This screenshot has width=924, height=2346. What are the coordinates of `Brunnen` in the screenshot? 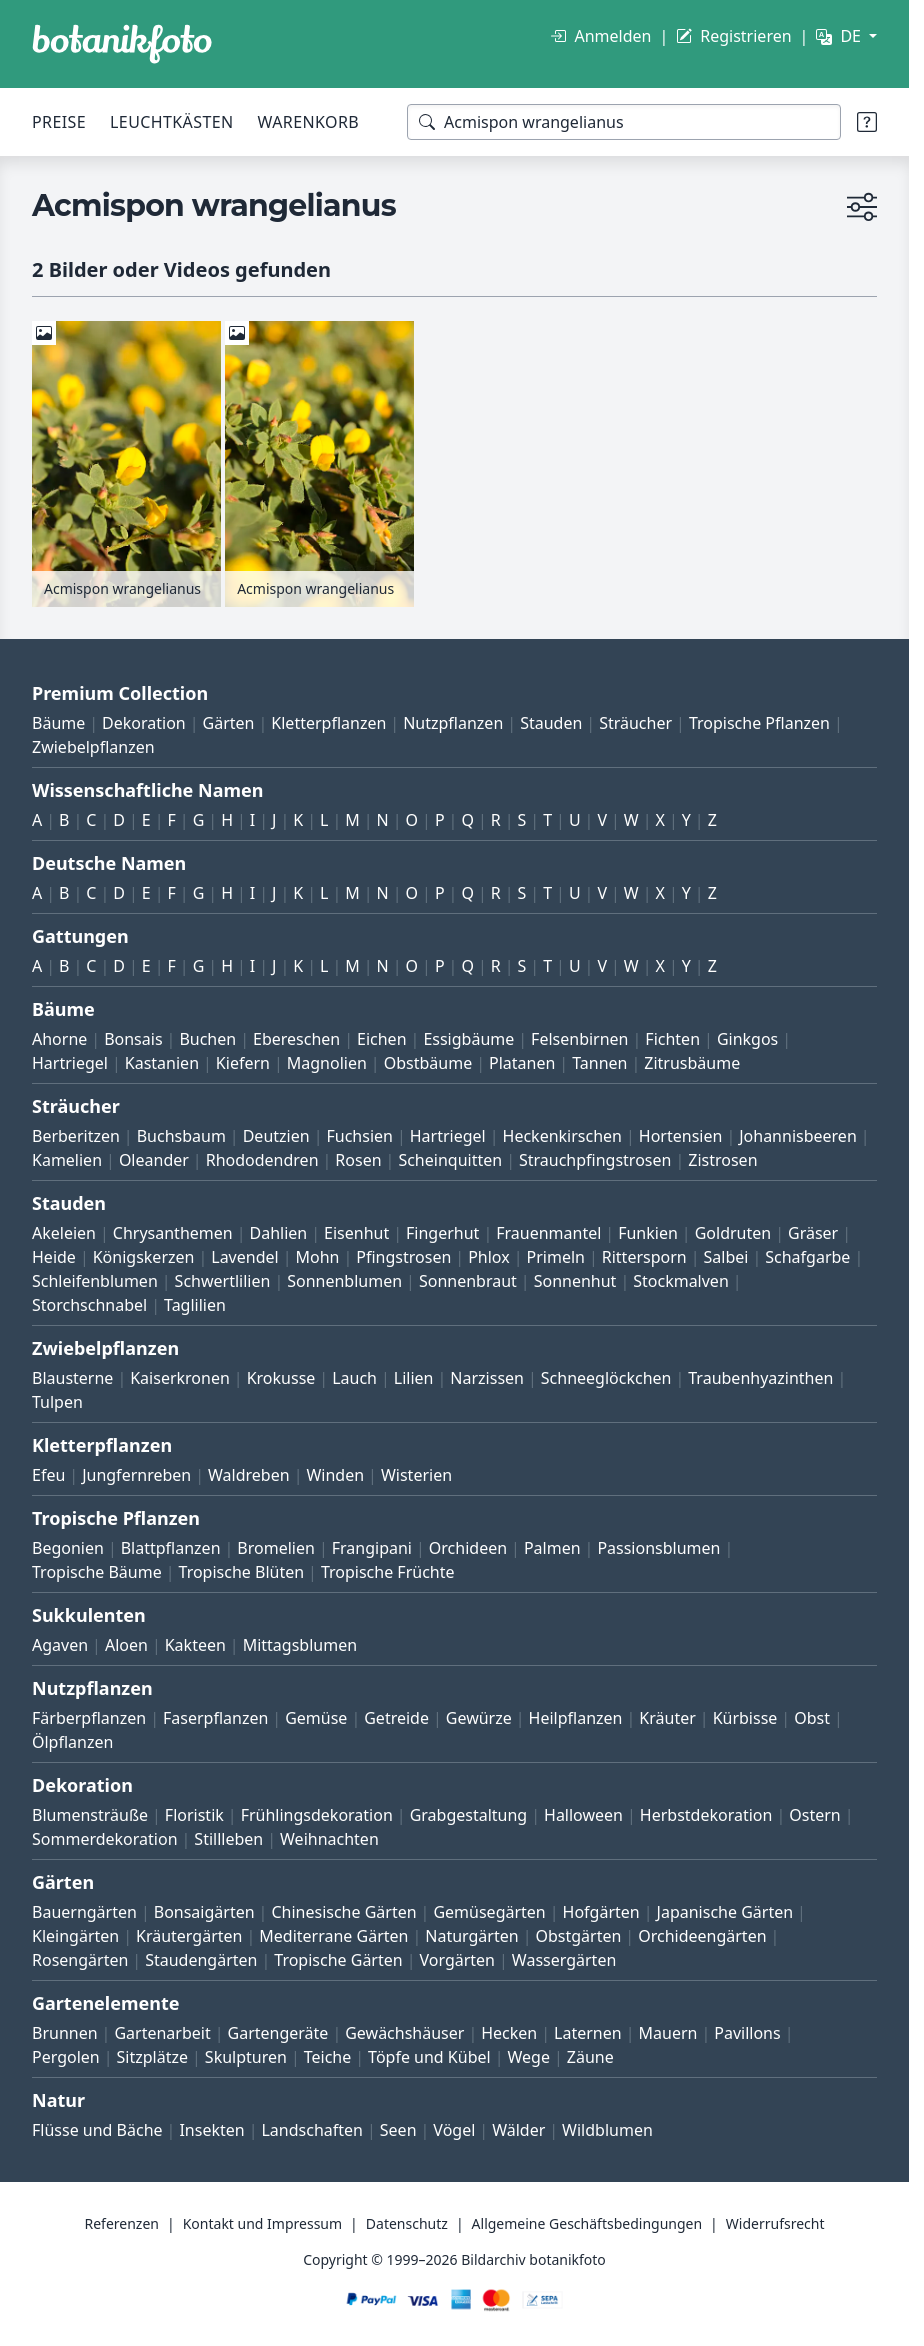 It's located at (65, 2033).